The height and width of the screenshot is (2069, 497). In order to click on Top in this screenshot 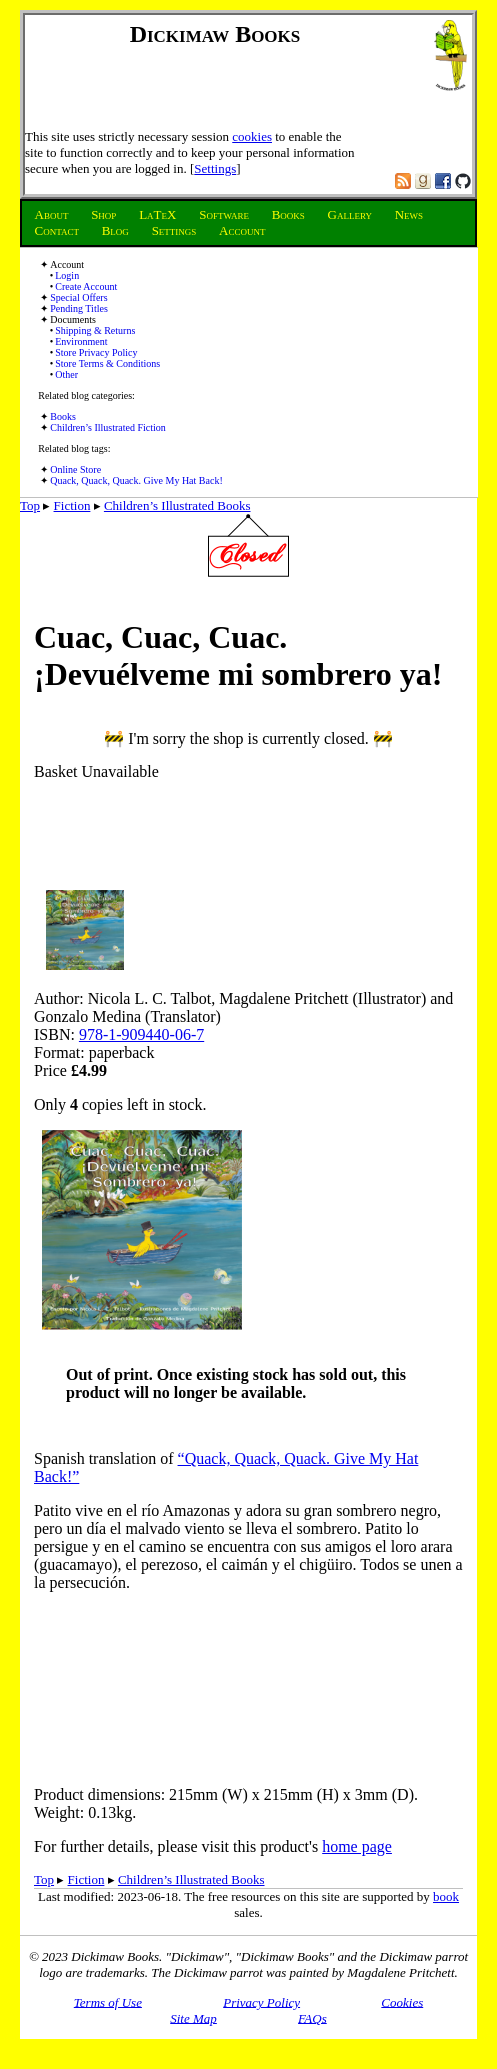, I will do `click(30, 505)`.